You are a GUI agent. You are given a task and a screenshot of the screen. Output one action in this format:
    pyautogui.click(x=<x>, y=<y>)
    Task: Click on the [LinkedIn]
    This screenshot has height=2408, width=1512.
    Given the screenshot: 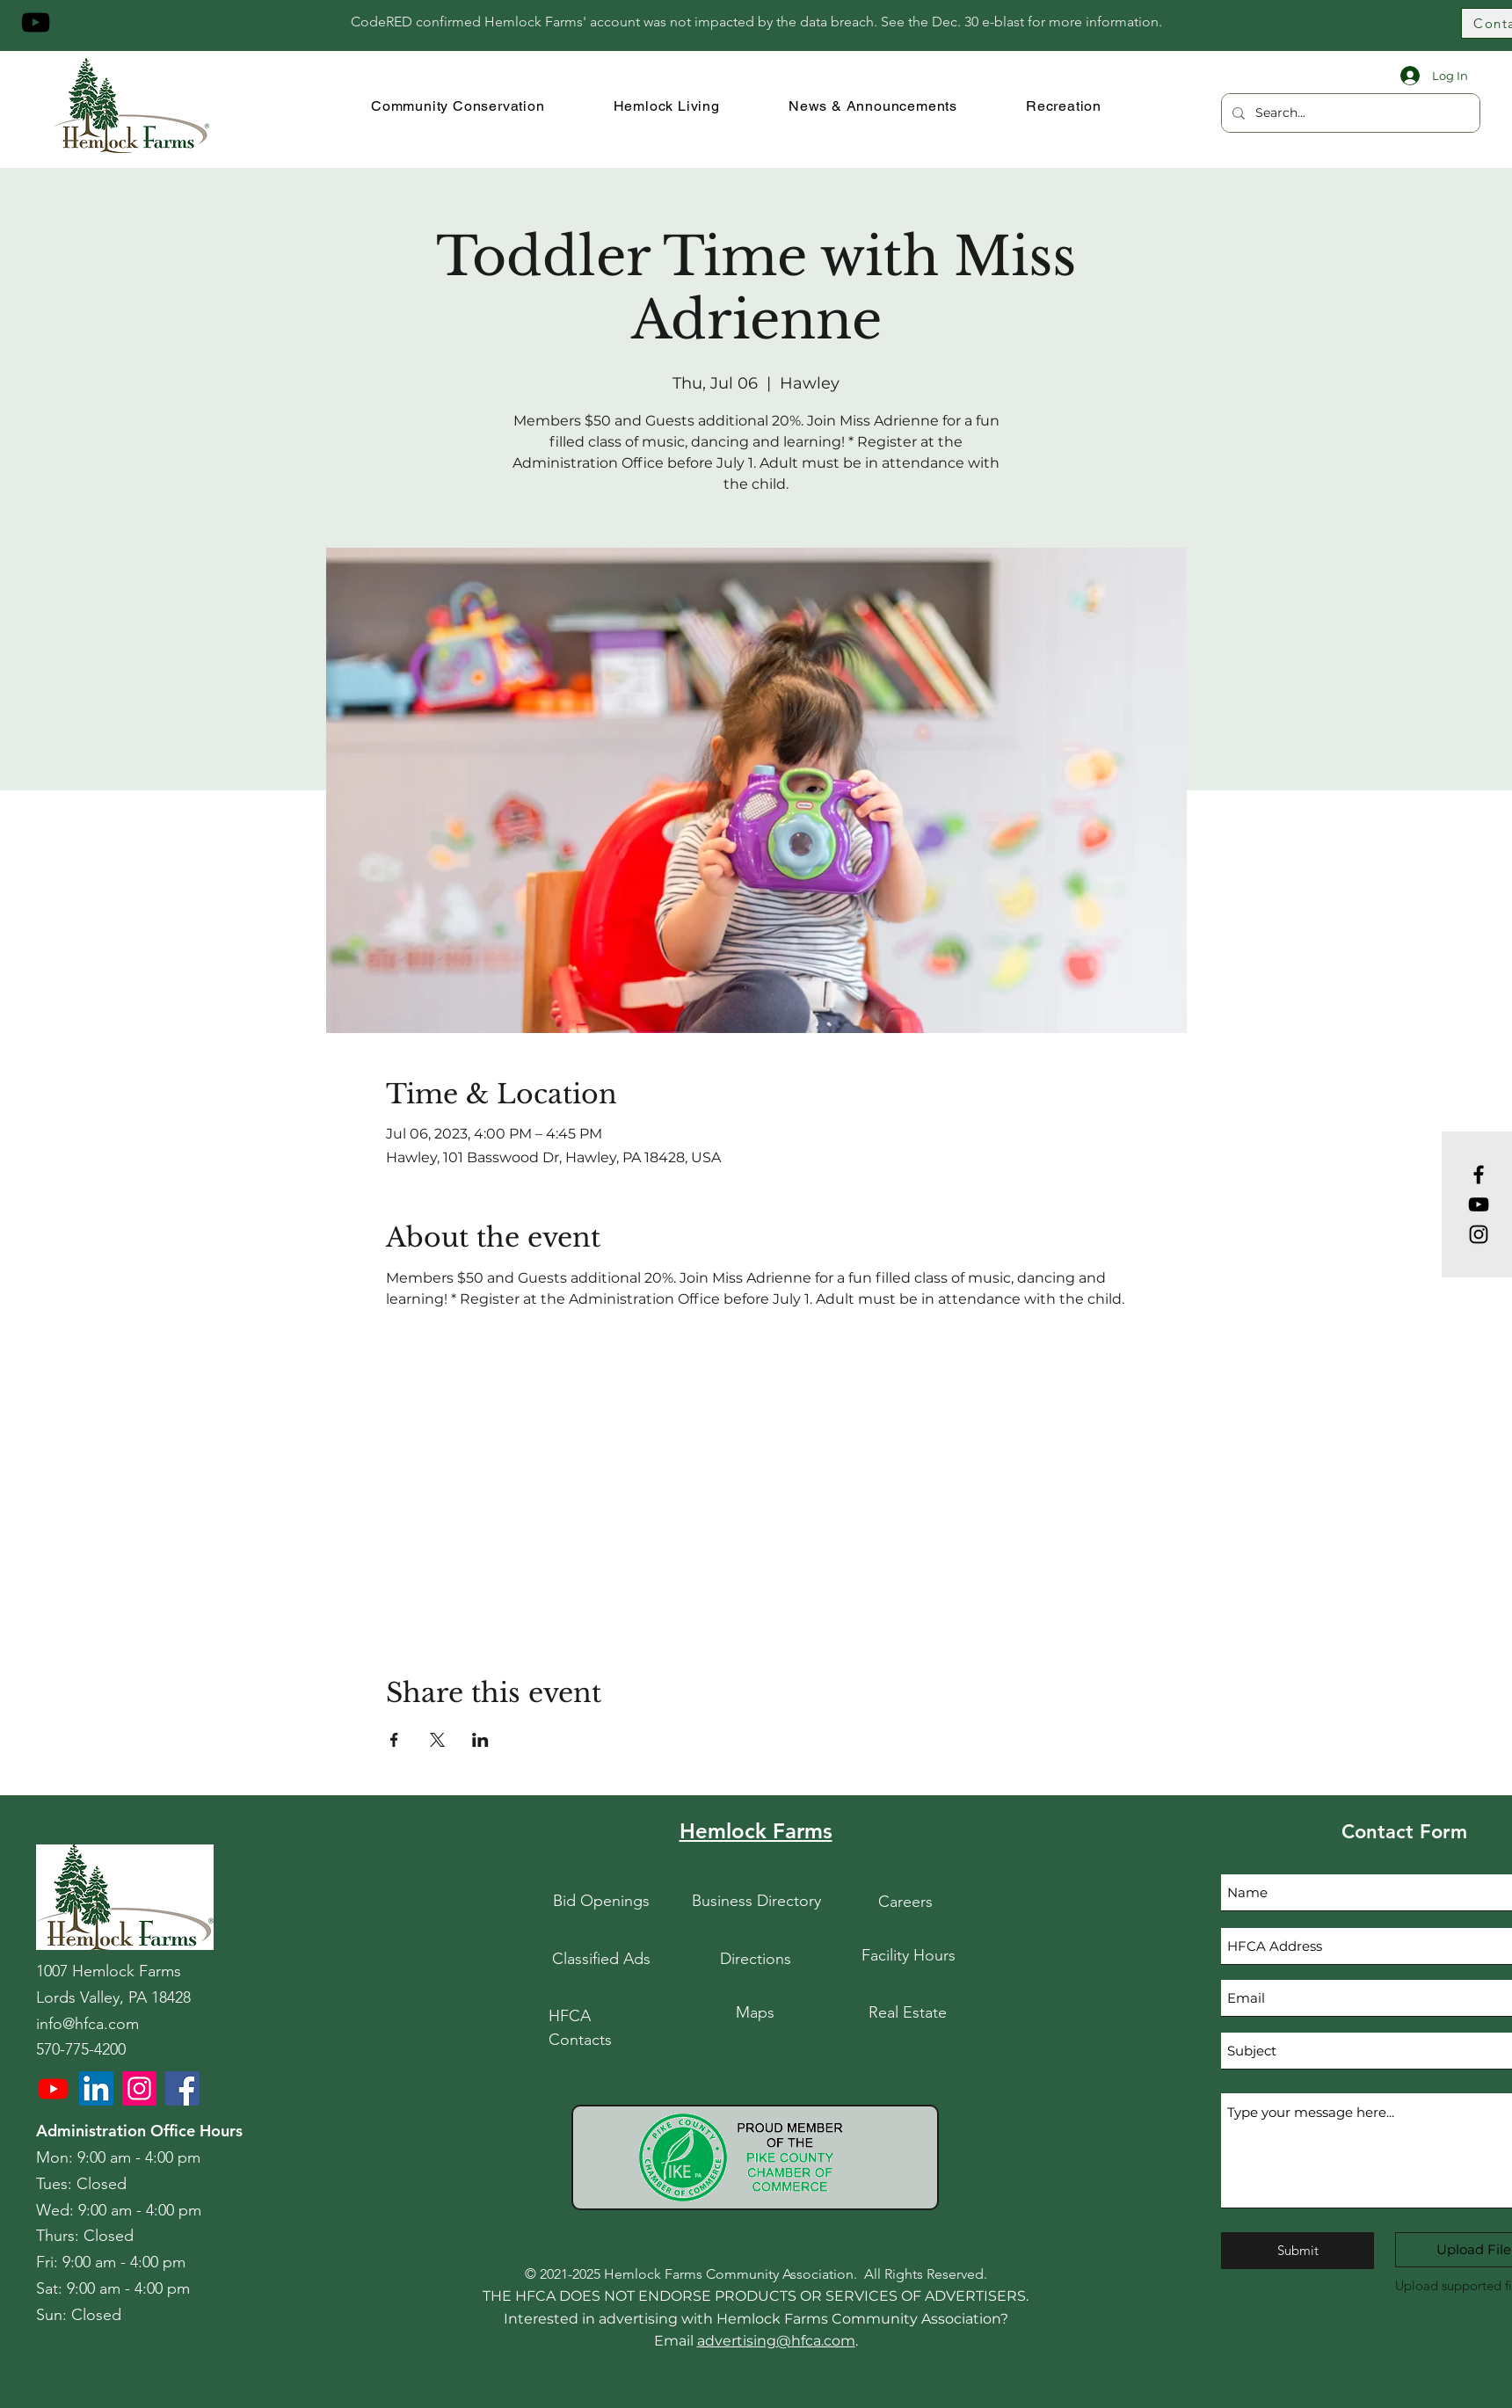 What is the action you would take?
    pyautogui.click(x=96, y=2088)
    